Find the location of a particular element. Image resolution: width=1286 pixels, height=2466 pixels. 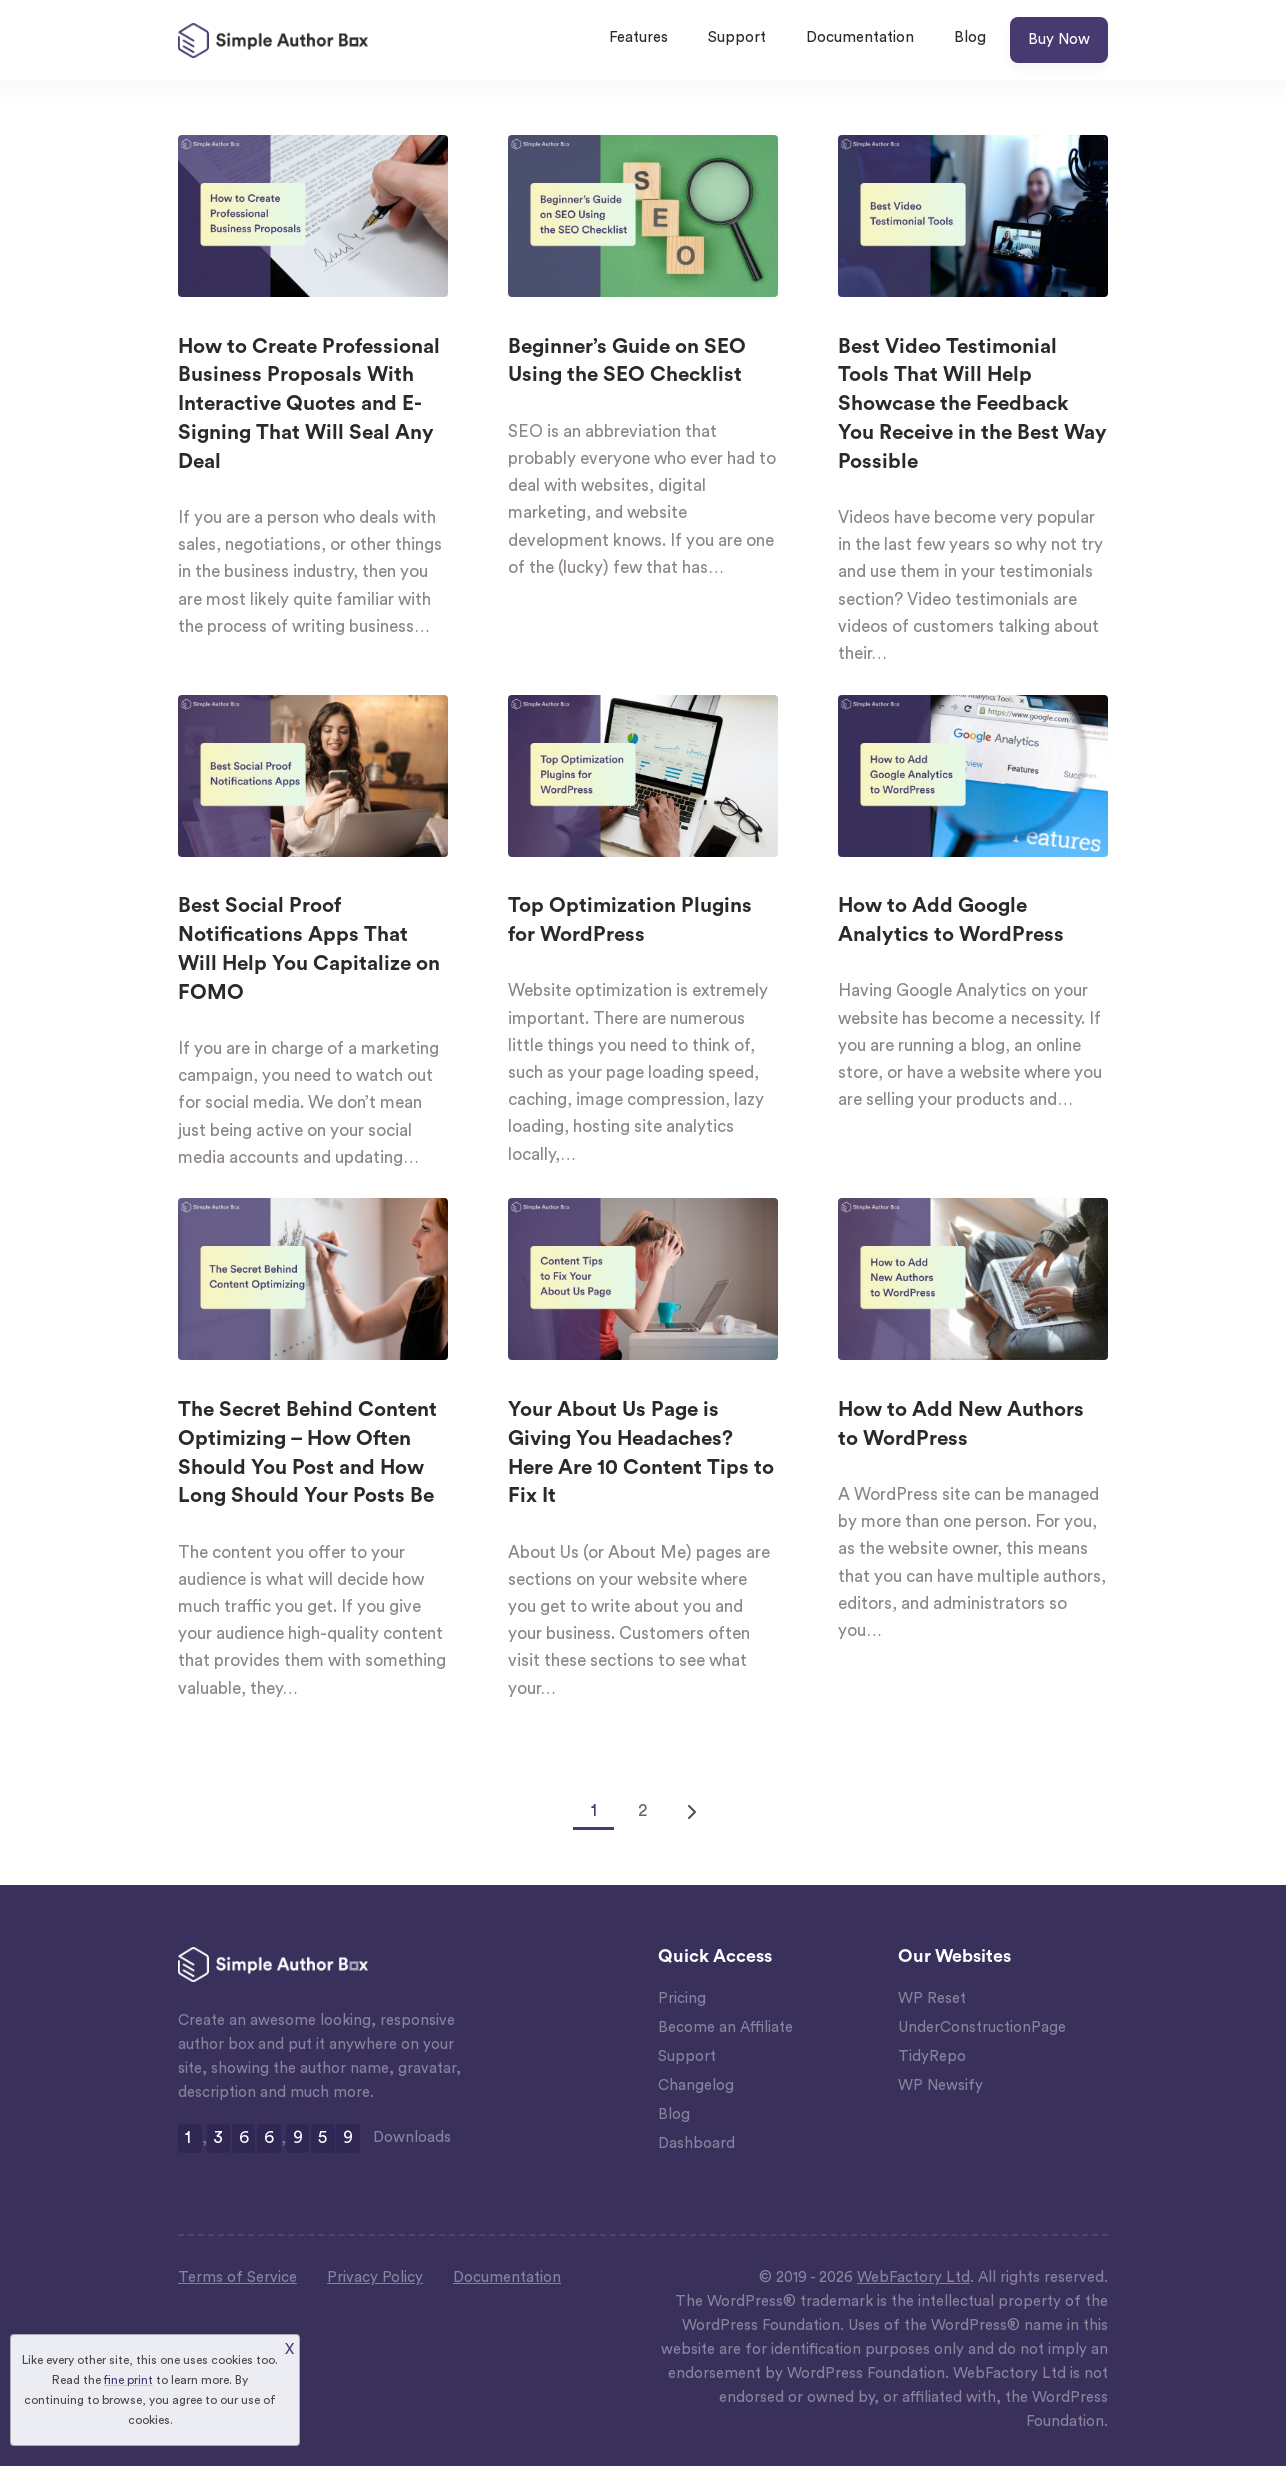

fine print is located at coordinates (128, 2380).